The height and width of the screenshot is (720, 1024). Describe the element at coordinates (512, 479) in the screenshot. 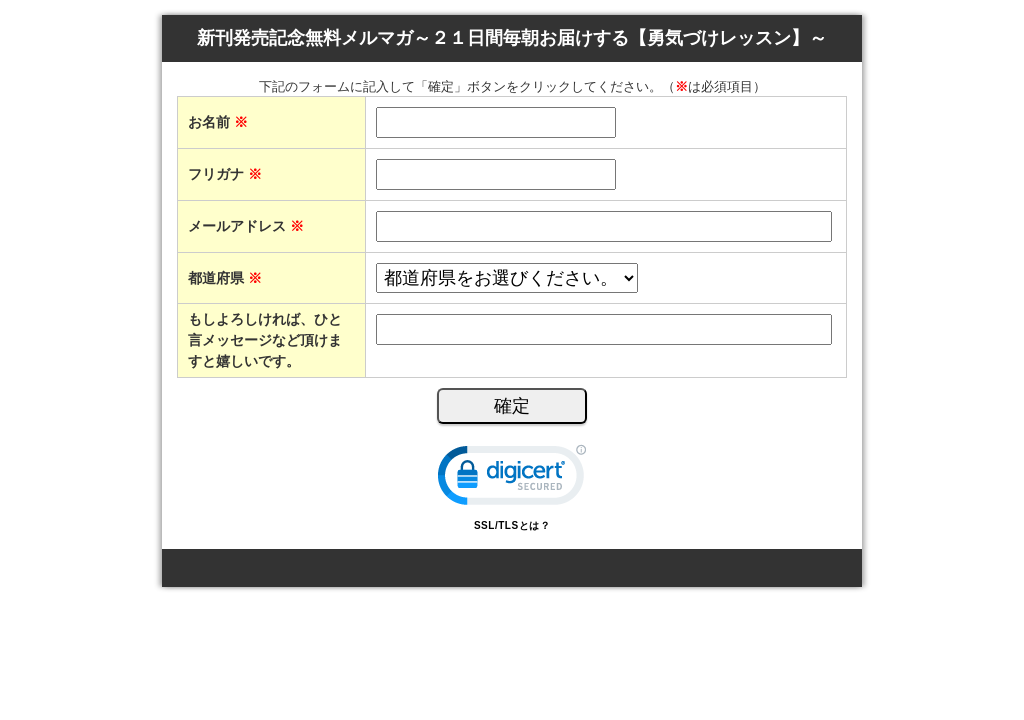

I see `[link]` at that location.